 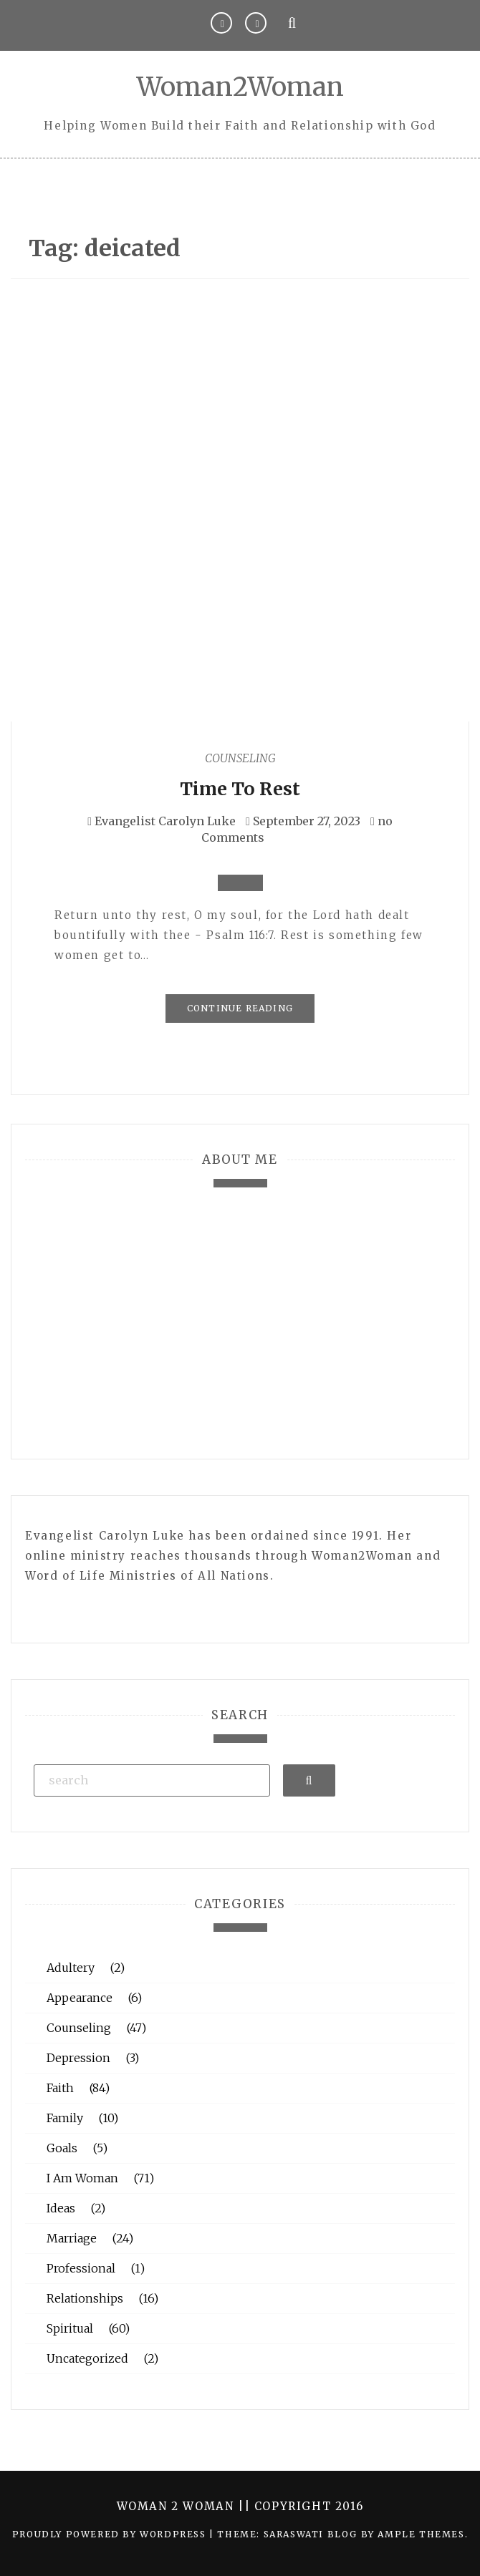 What do you see at coordinates (78, 2058) in the screenshot?
I see `Depression` at bounding box center [78, 2058].